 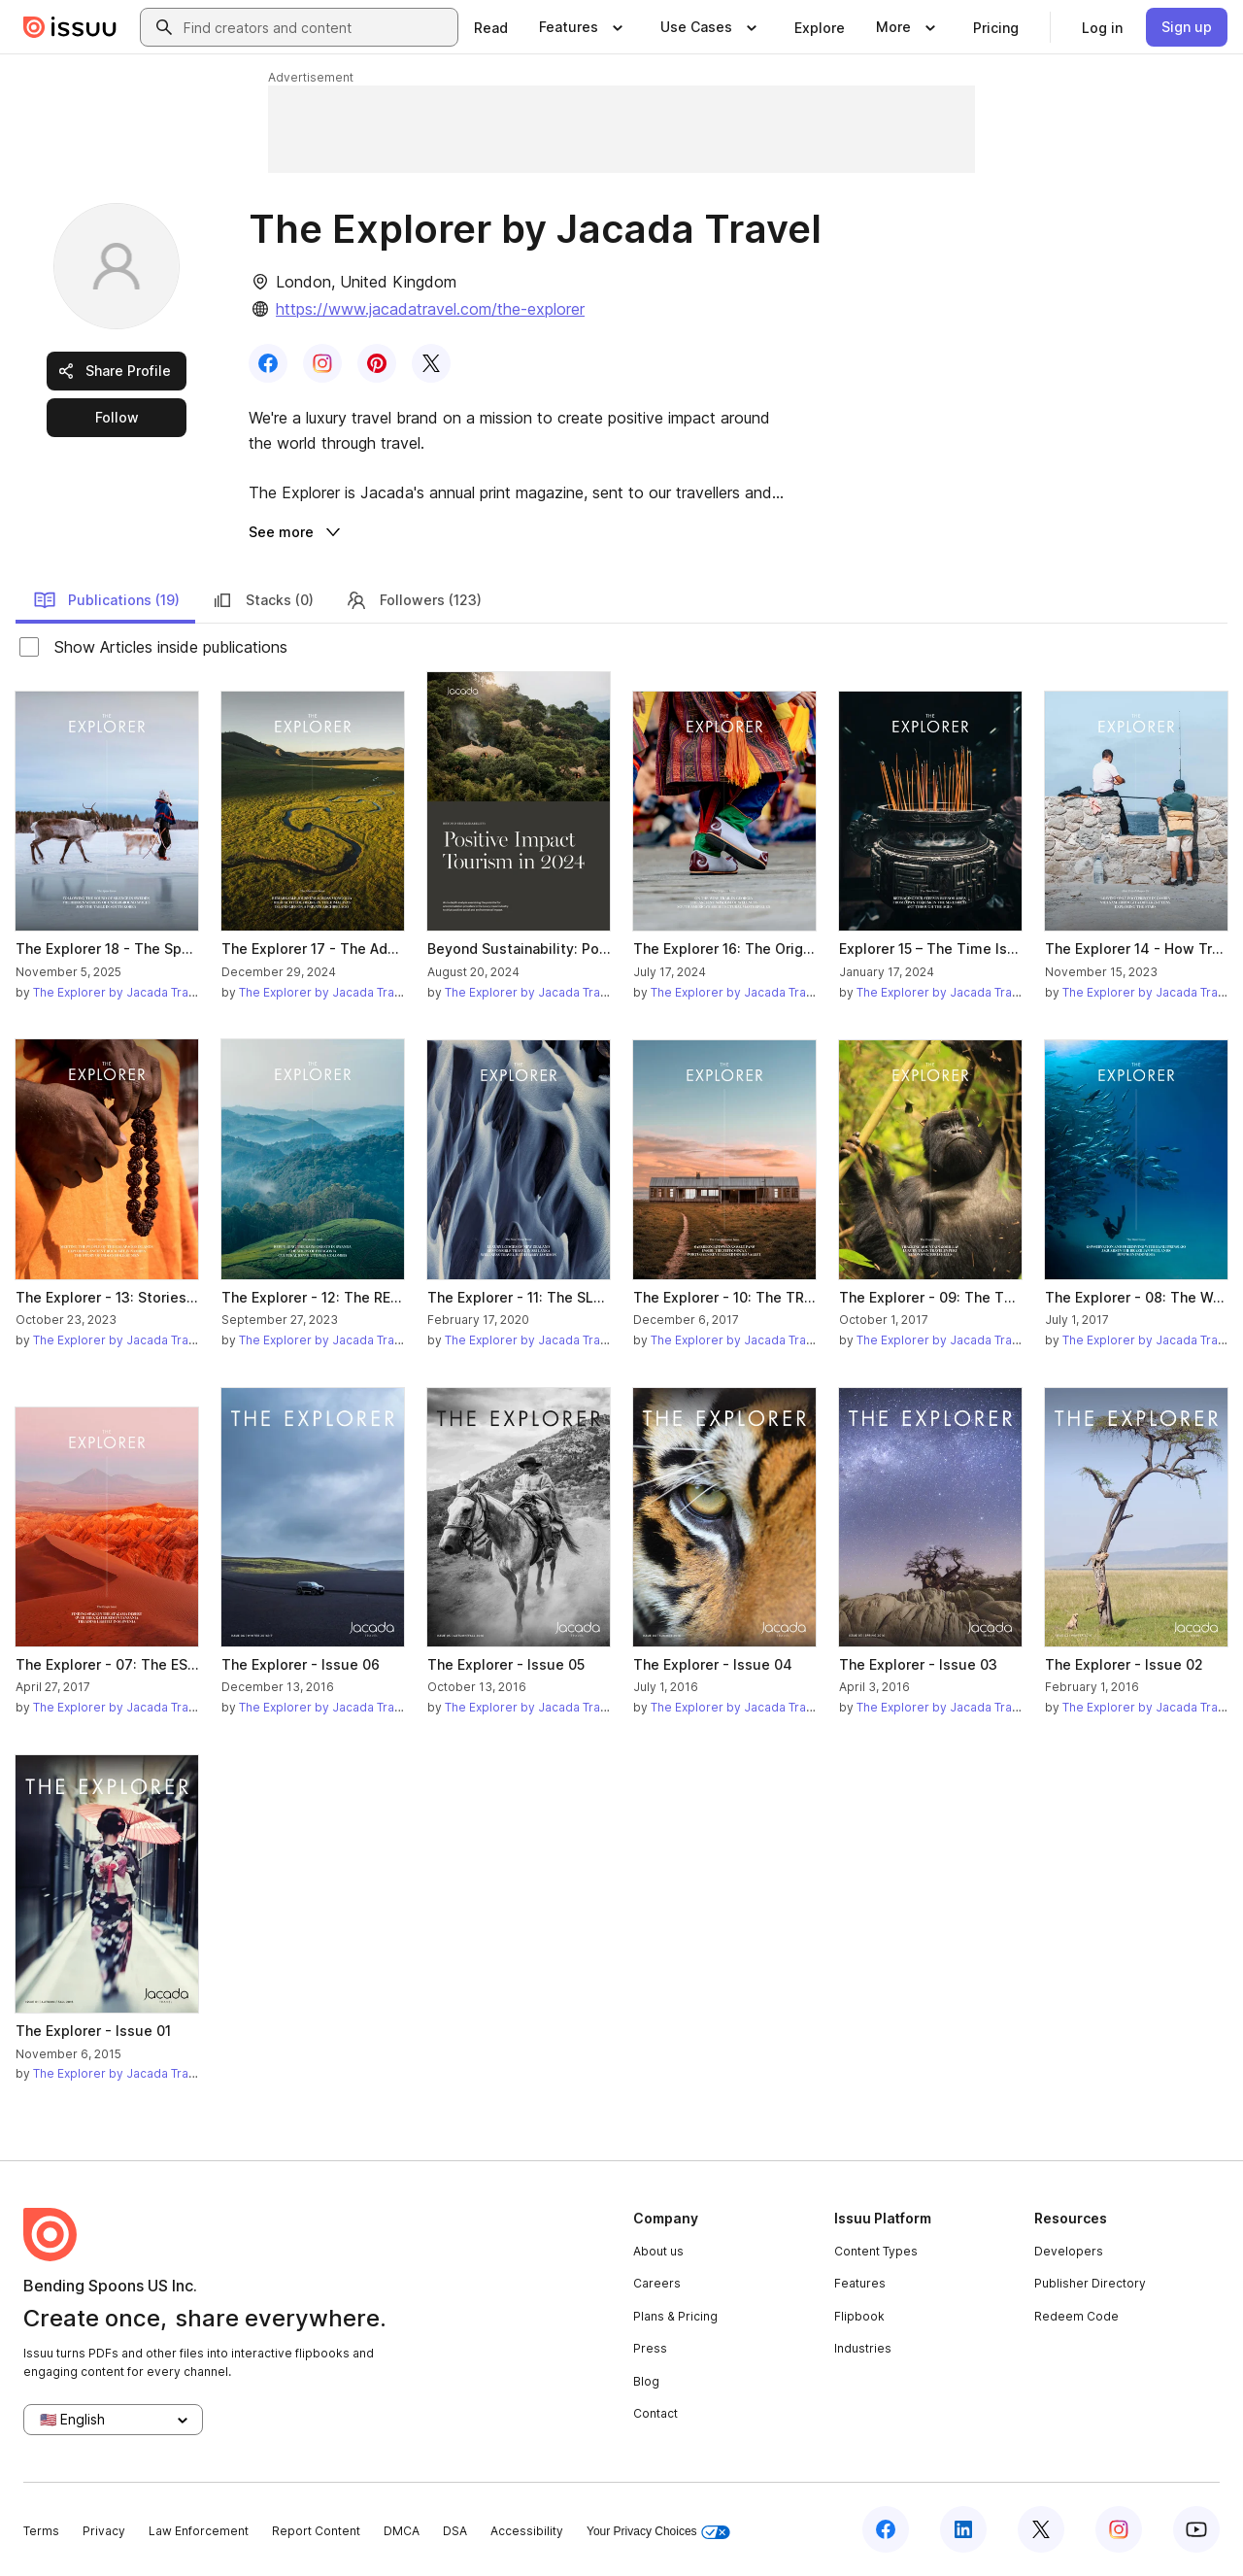 What do you see at coordinates (413, 600) in the screenshot?
I see `Followers (123)` at bounding box center [413, 600].